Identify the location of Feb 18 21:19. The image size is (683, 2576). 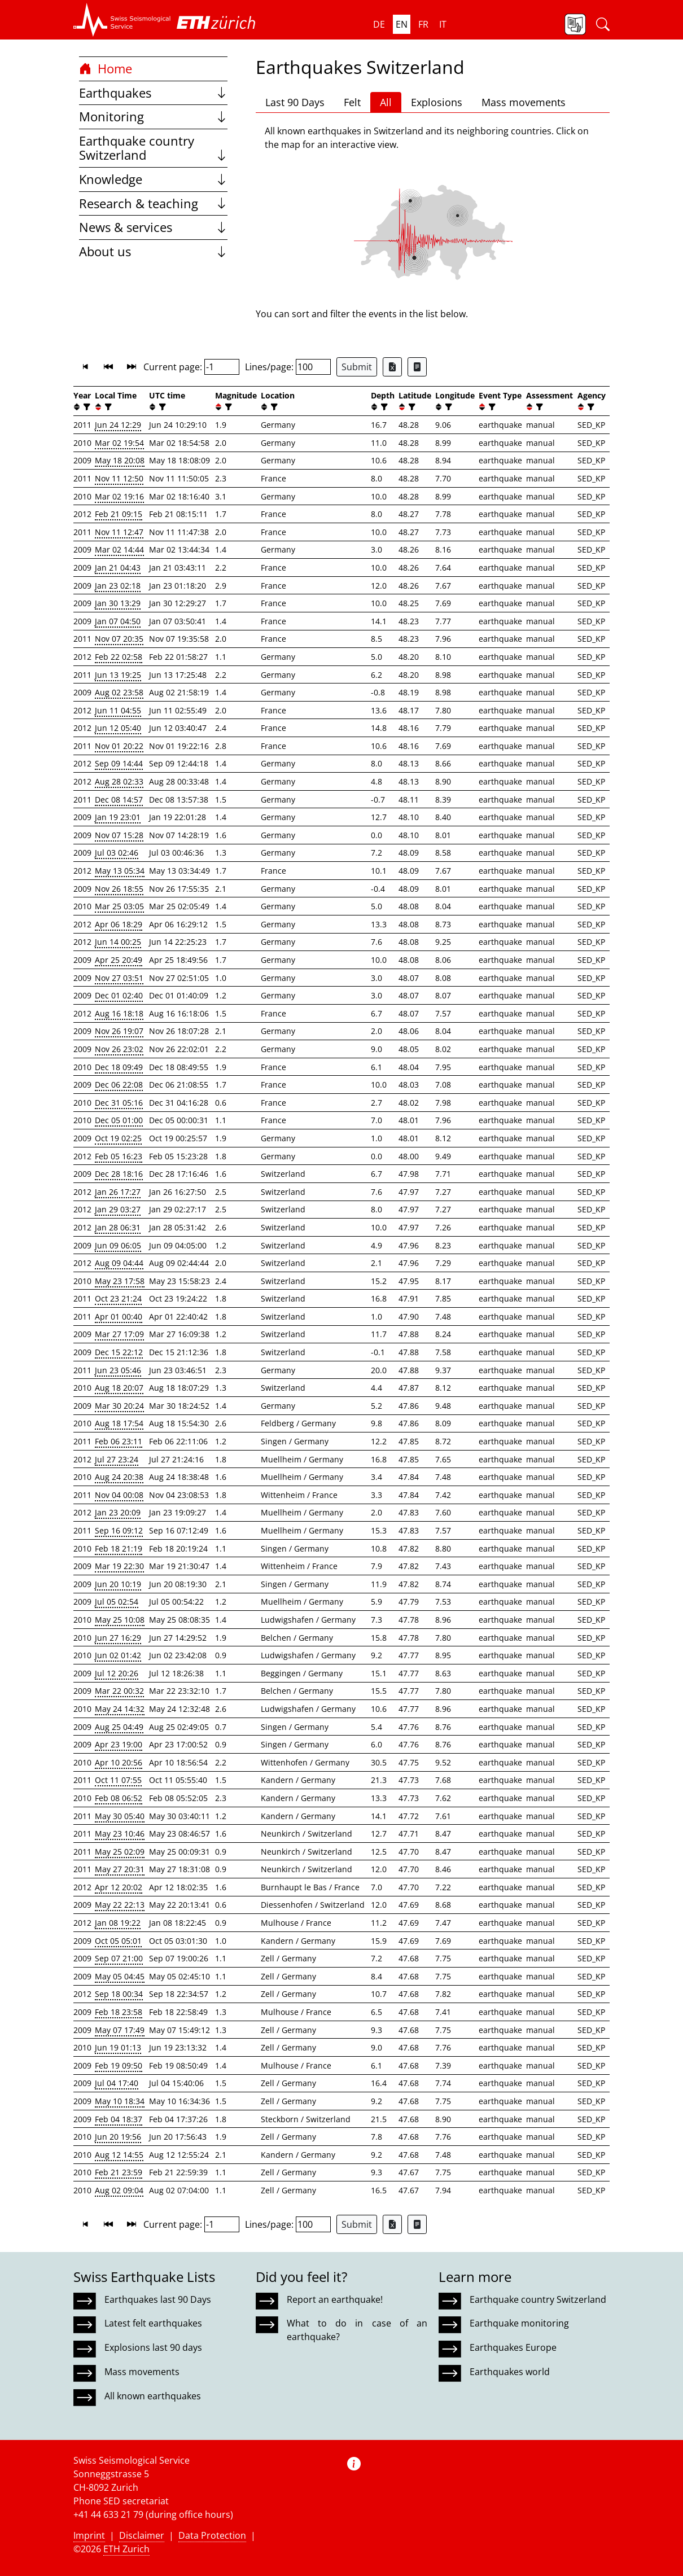
(118, 1548).